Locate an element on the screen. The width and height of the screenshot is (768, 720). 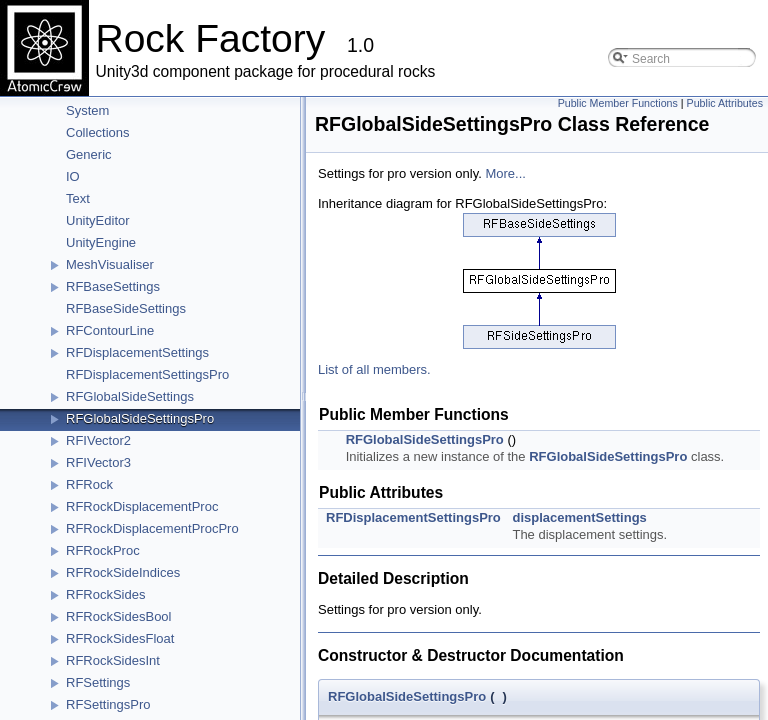
RFRockSideIndices is located at coordinates (123, 572).